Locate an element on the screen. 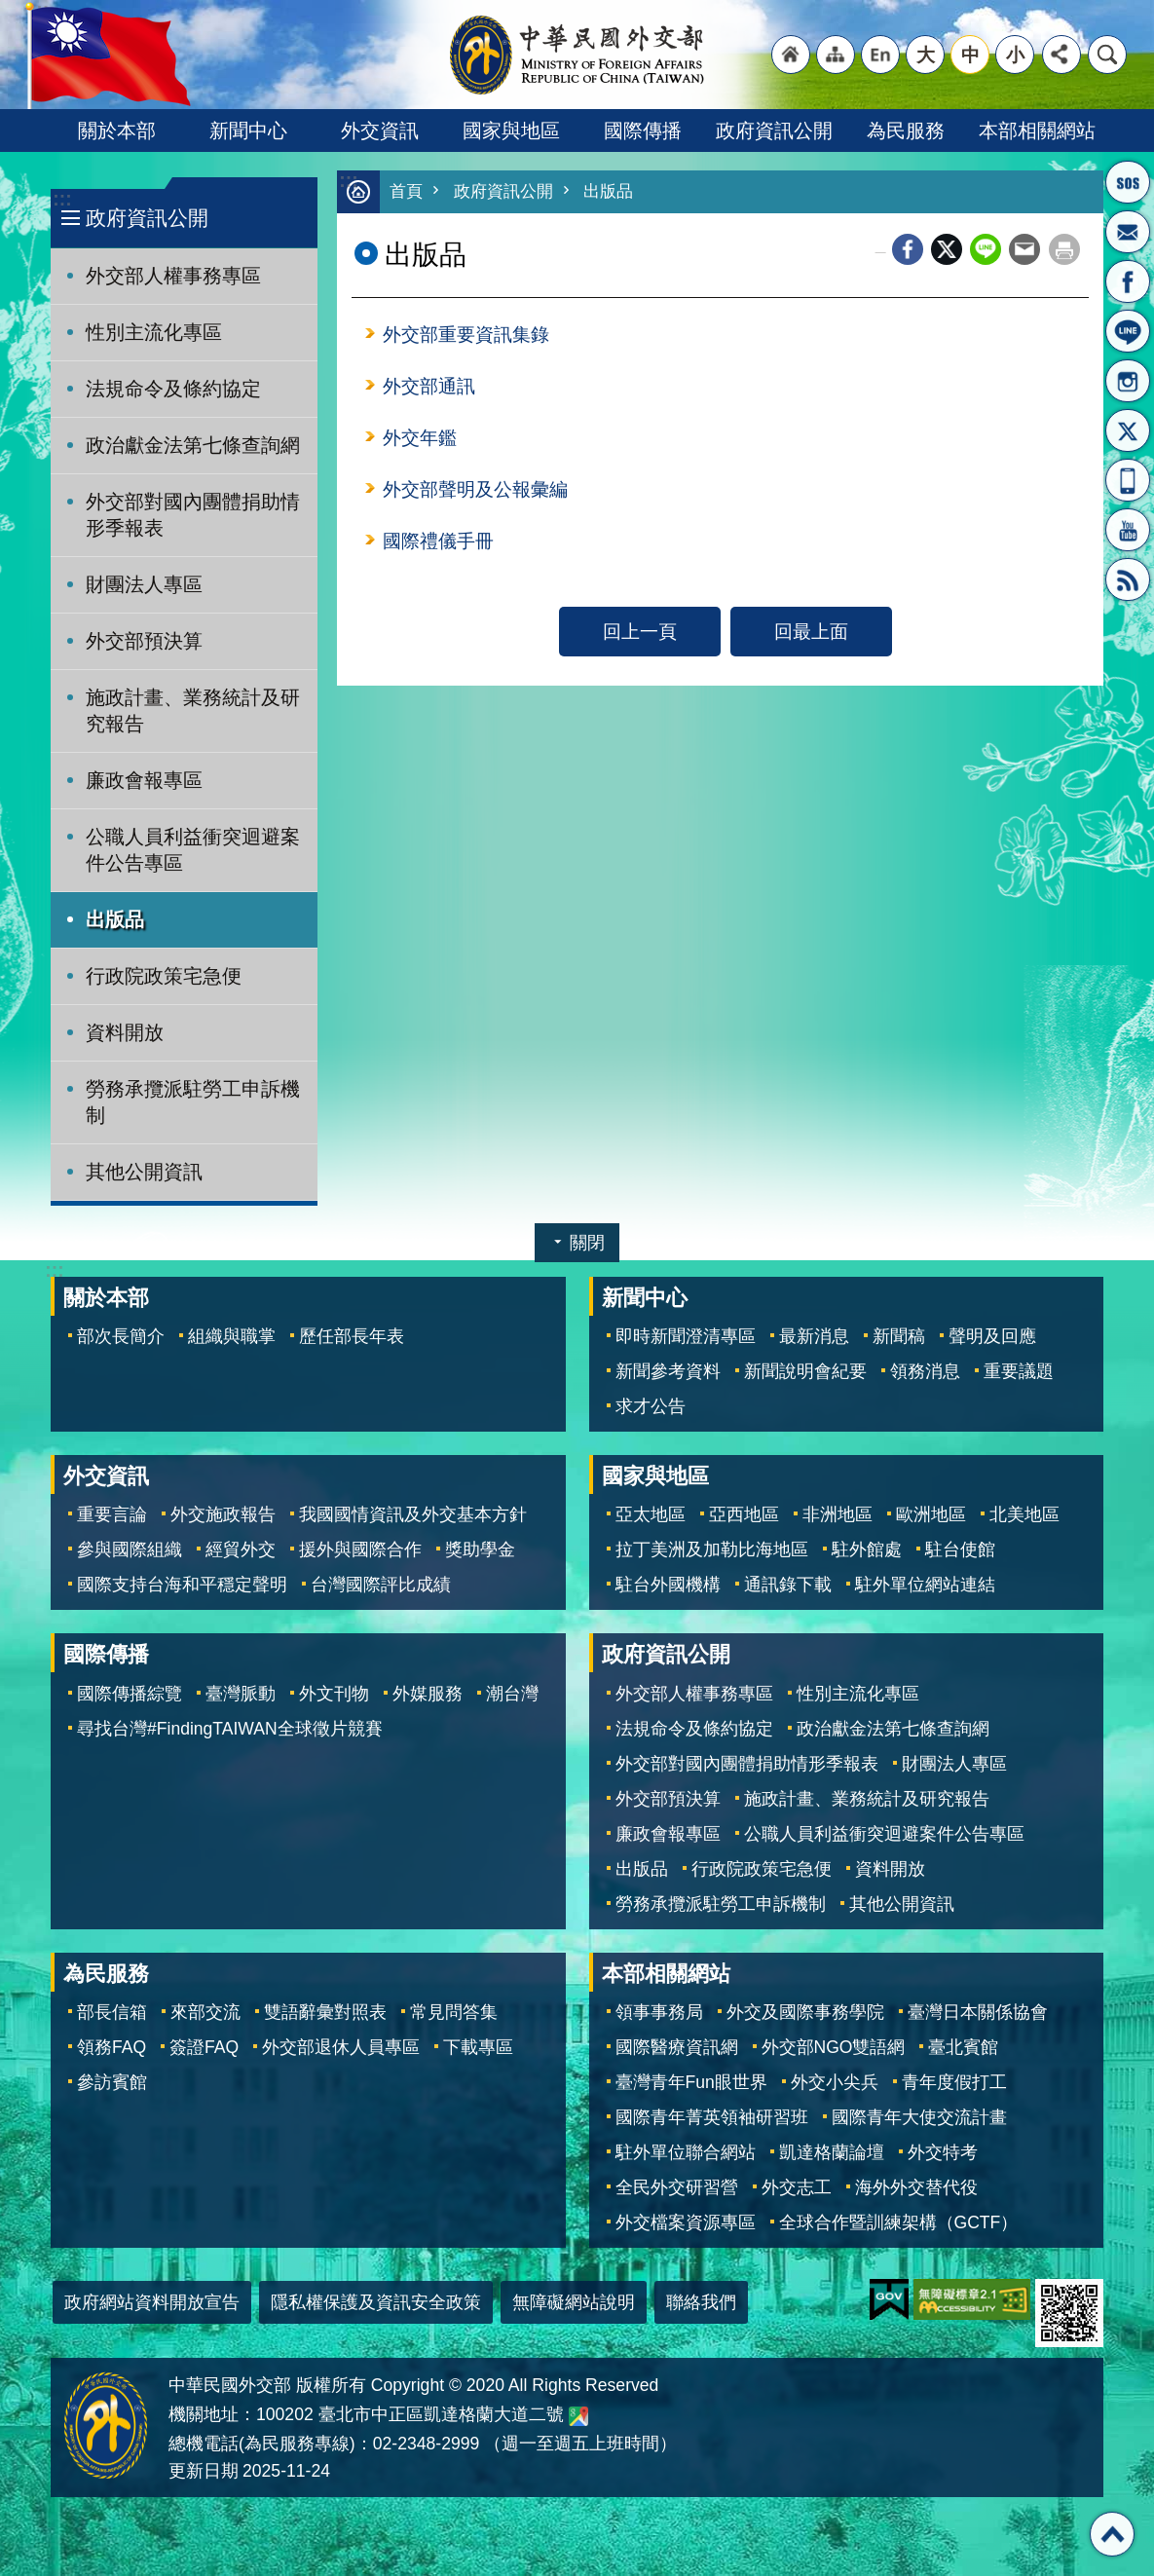  APP is located at coordinates (1127, 480).